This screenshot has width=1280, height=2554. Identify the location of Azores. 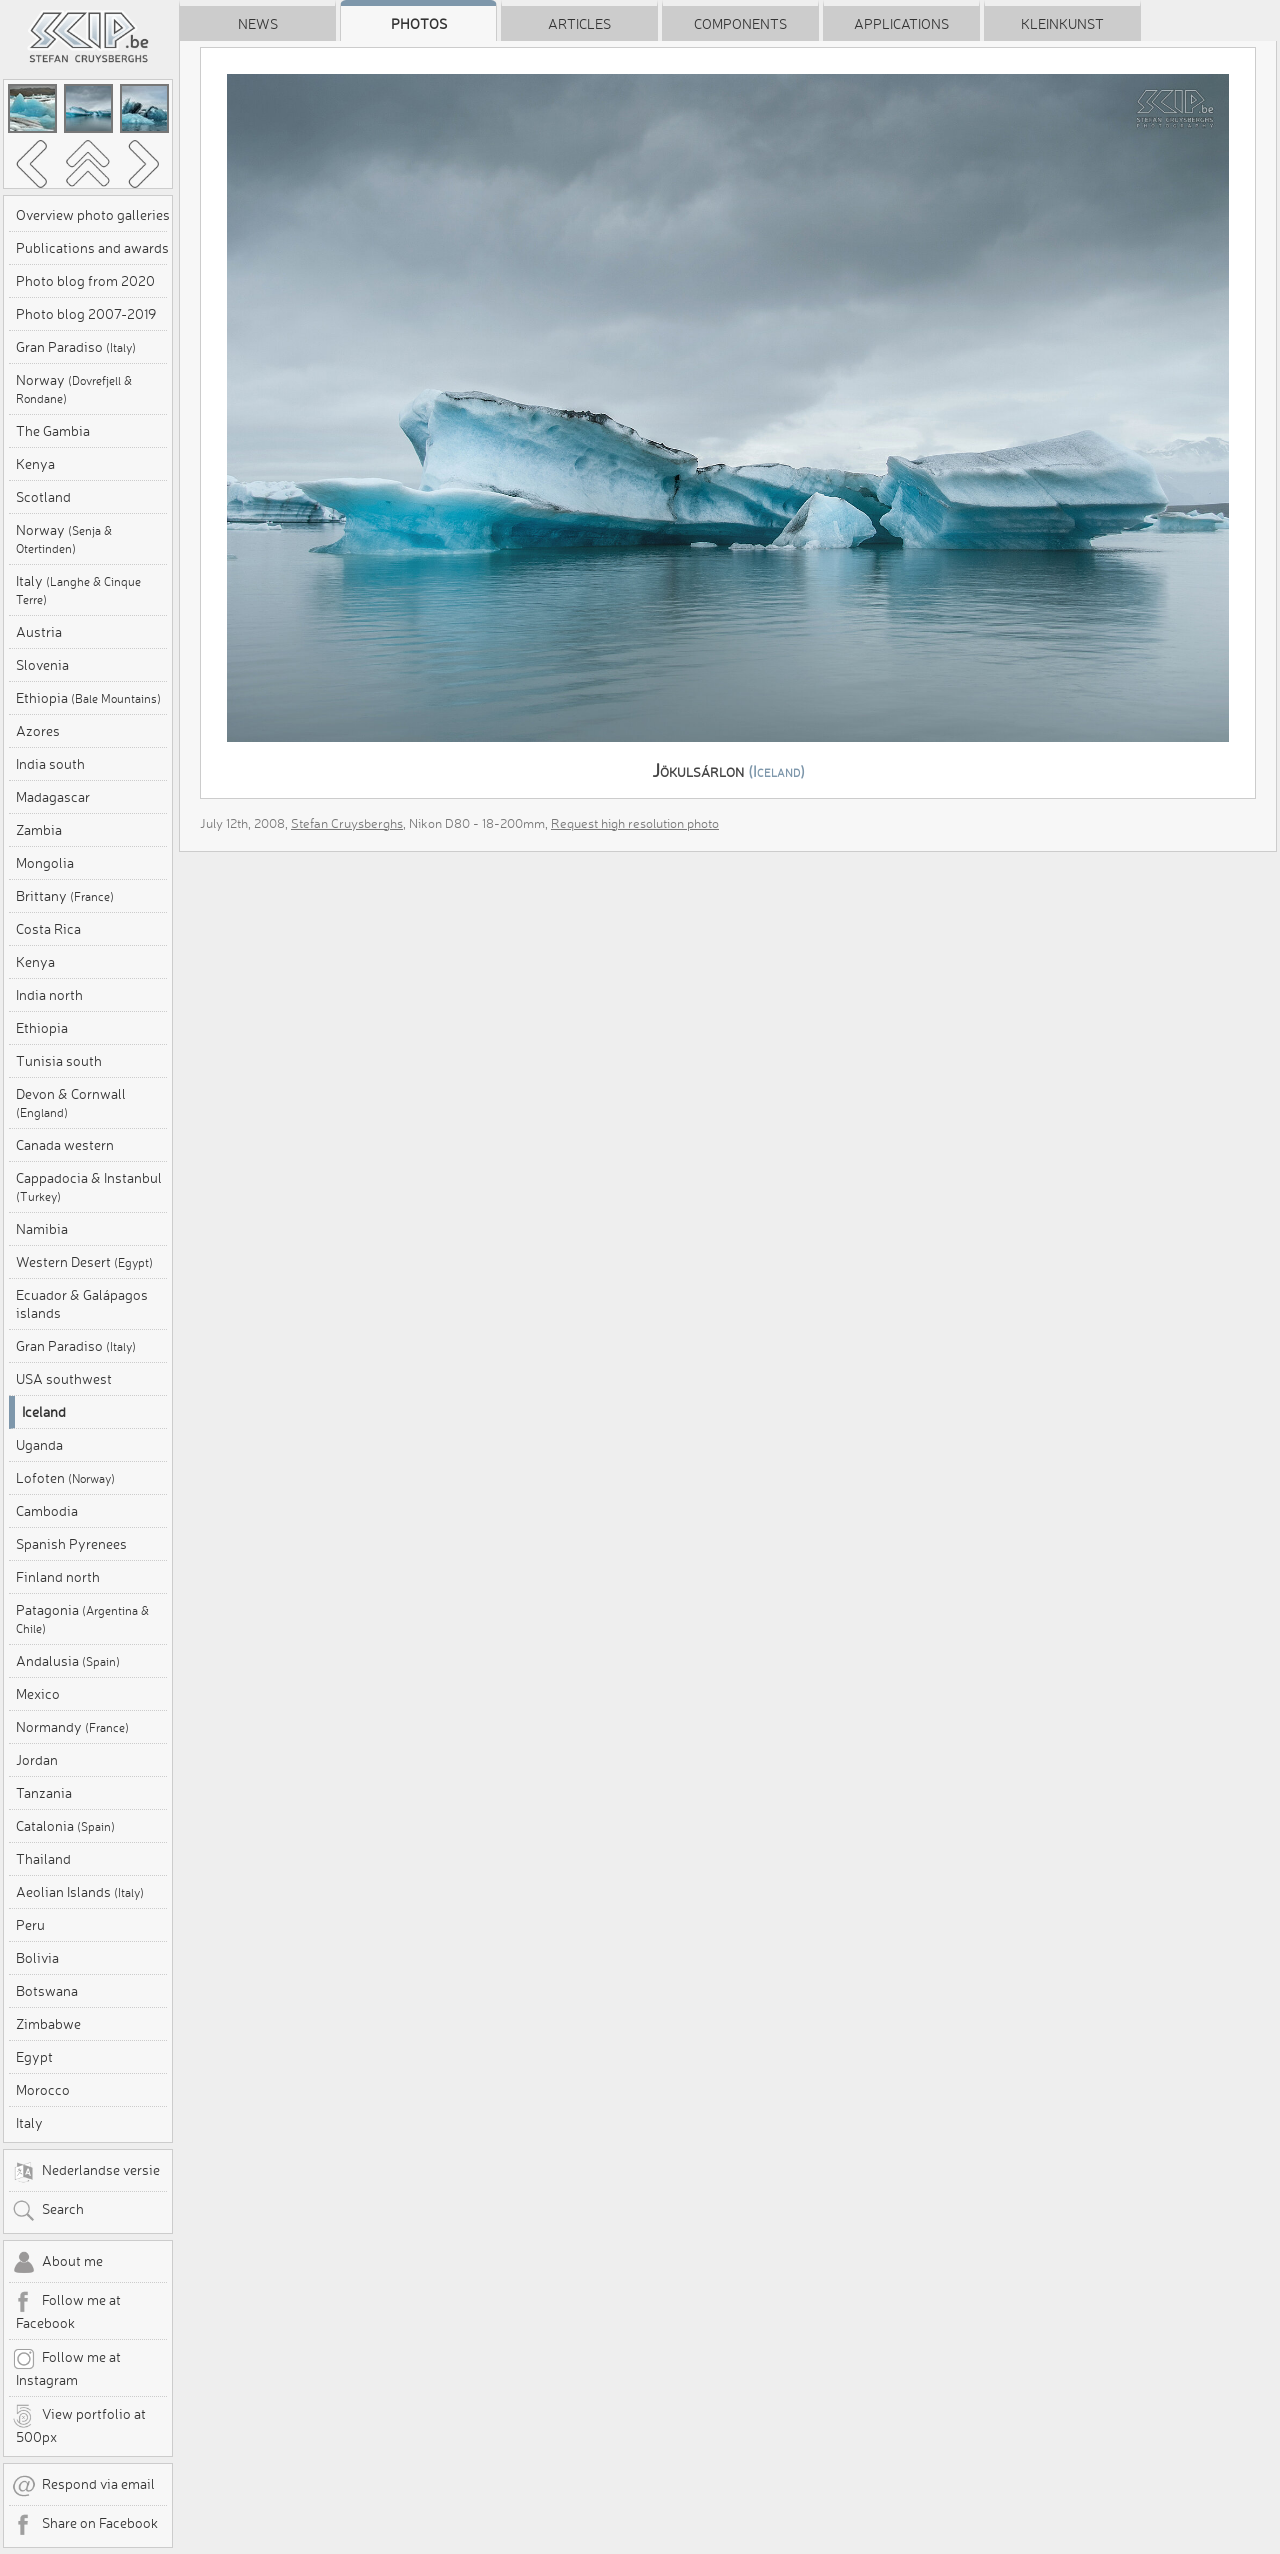
(38, 731).